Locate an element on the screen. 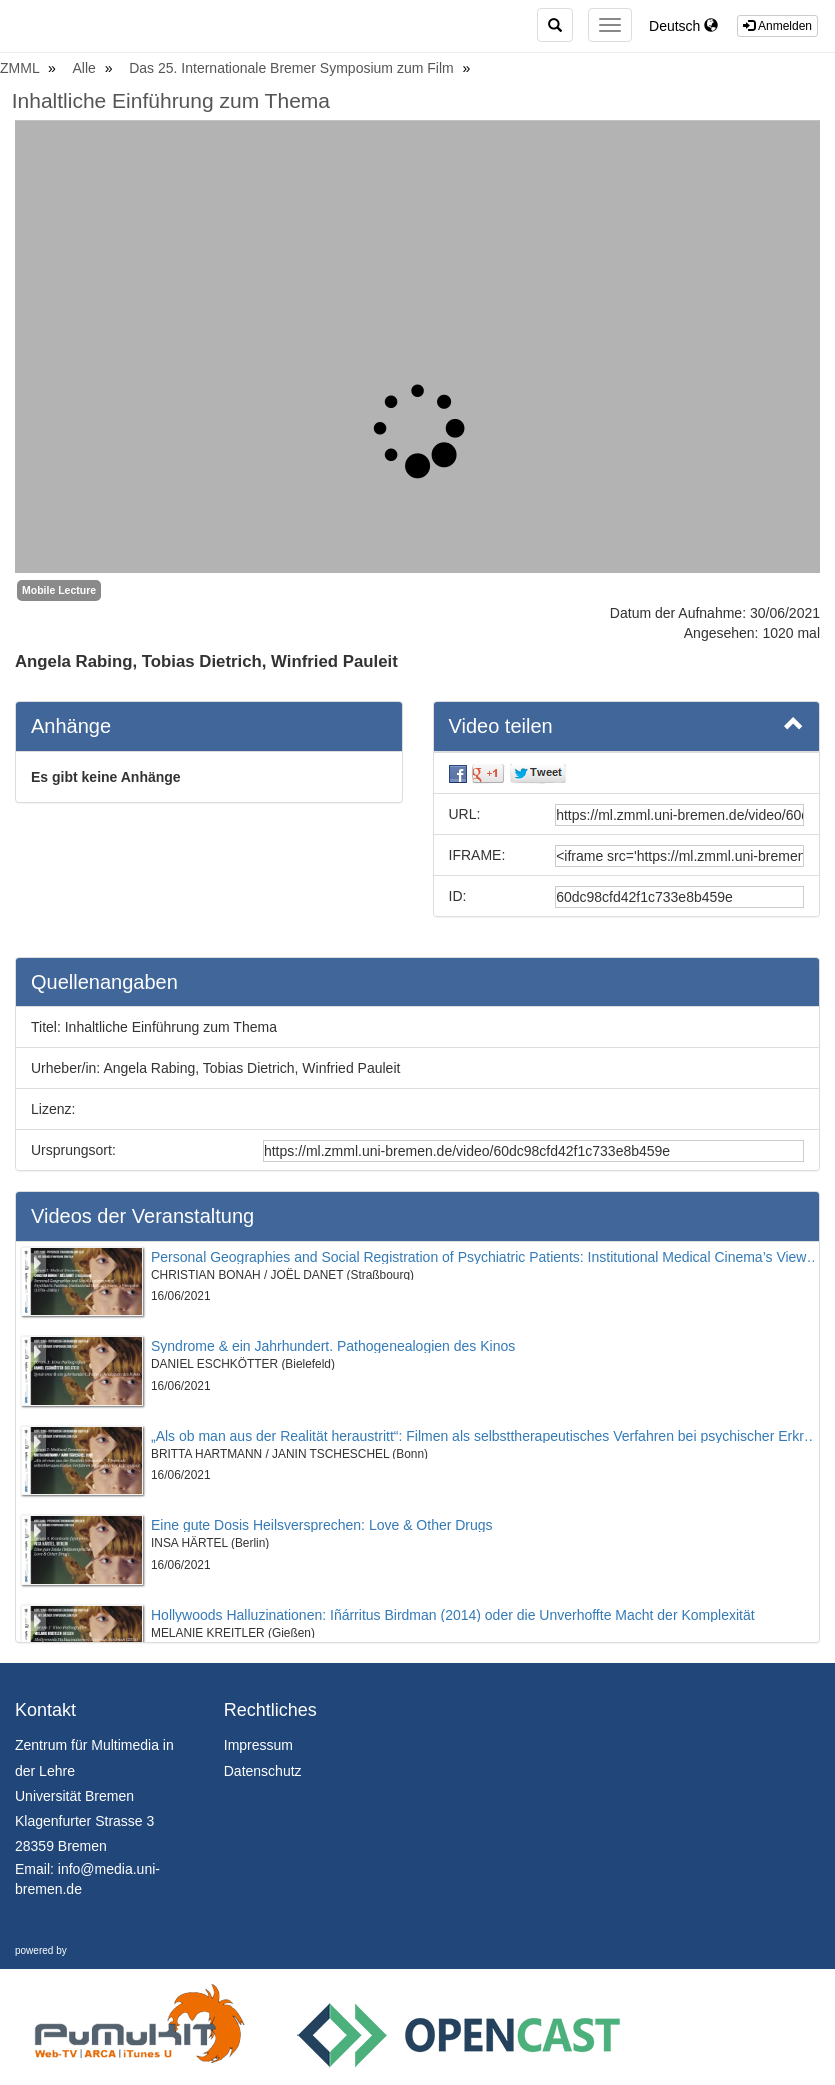 The height and width of the screenshot is (2085, 835). Mobile Lecture is located at coordinates (59, 590).